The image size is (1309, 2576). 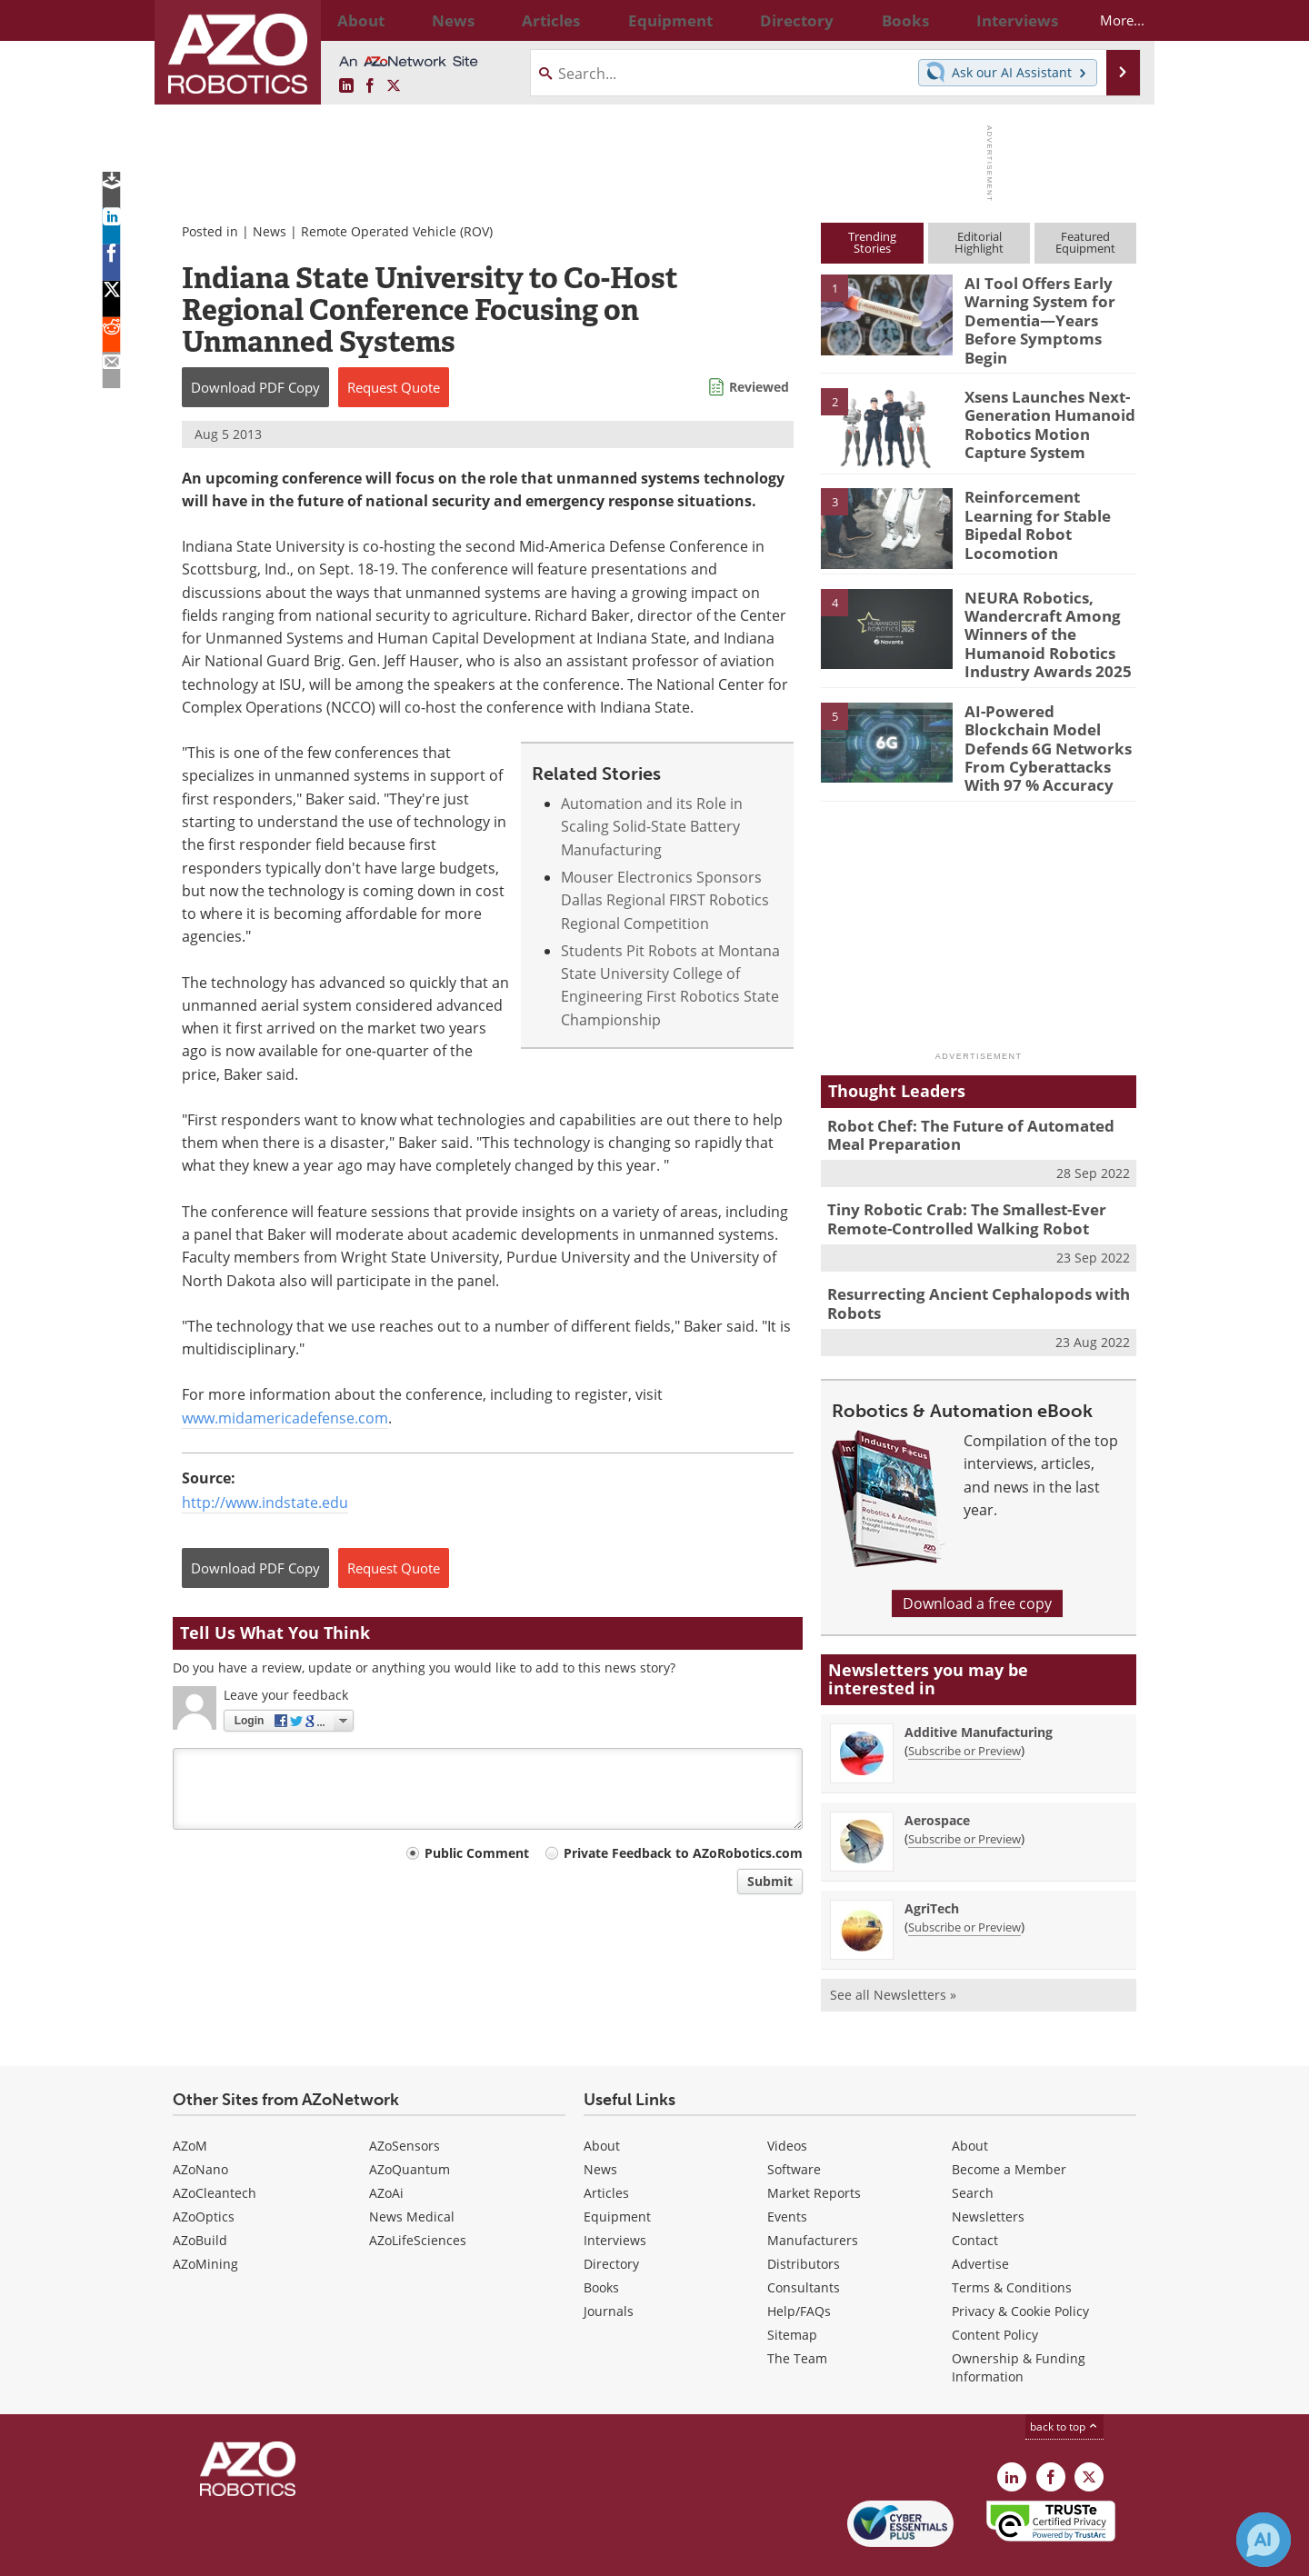 I want to click on The Team, so click(x=797, y=2310).